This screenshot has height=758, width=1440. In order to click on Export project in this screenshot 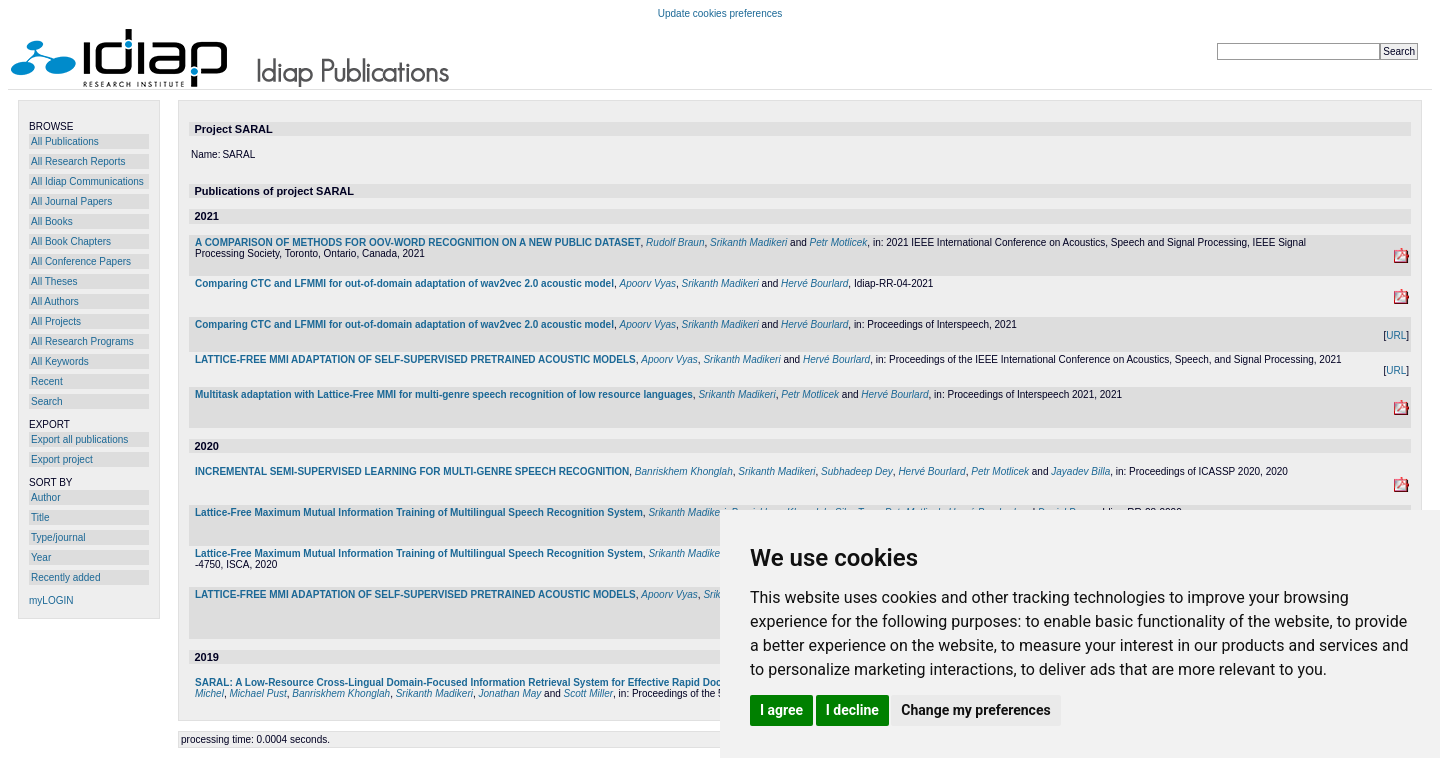, I will do `click(62, 459)`.